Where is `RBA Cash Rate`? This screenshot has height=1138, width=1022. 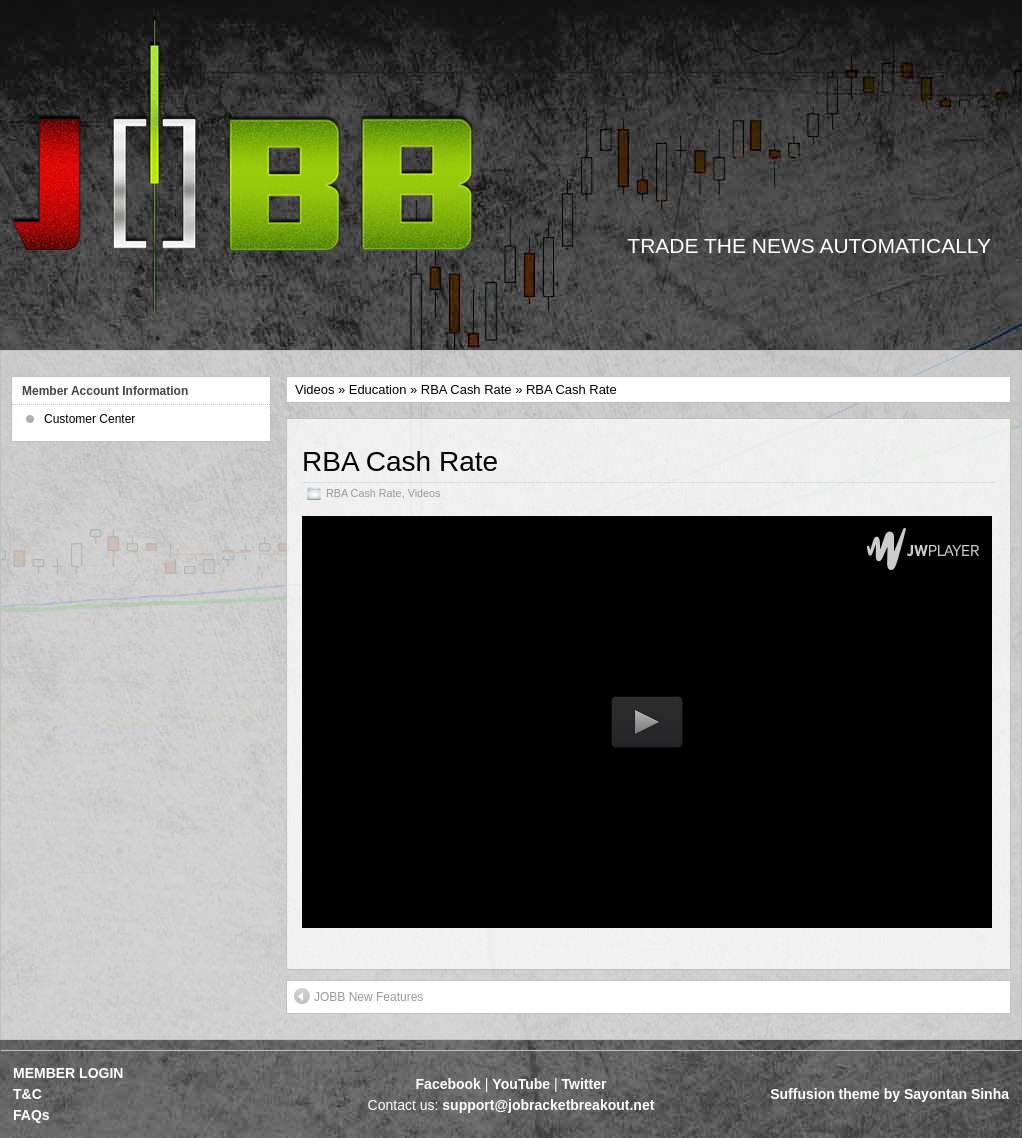
RBA Cash Rate is located at coordinates (466, 389).